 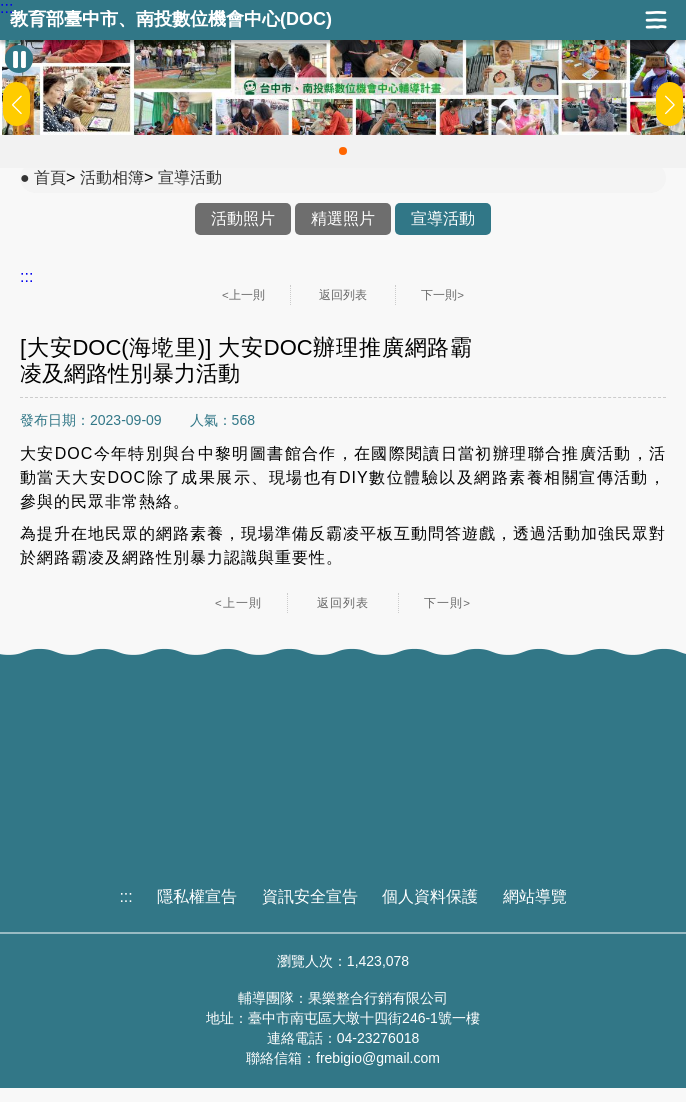 I want to click on 下一則>, so click(x=442, y=295).